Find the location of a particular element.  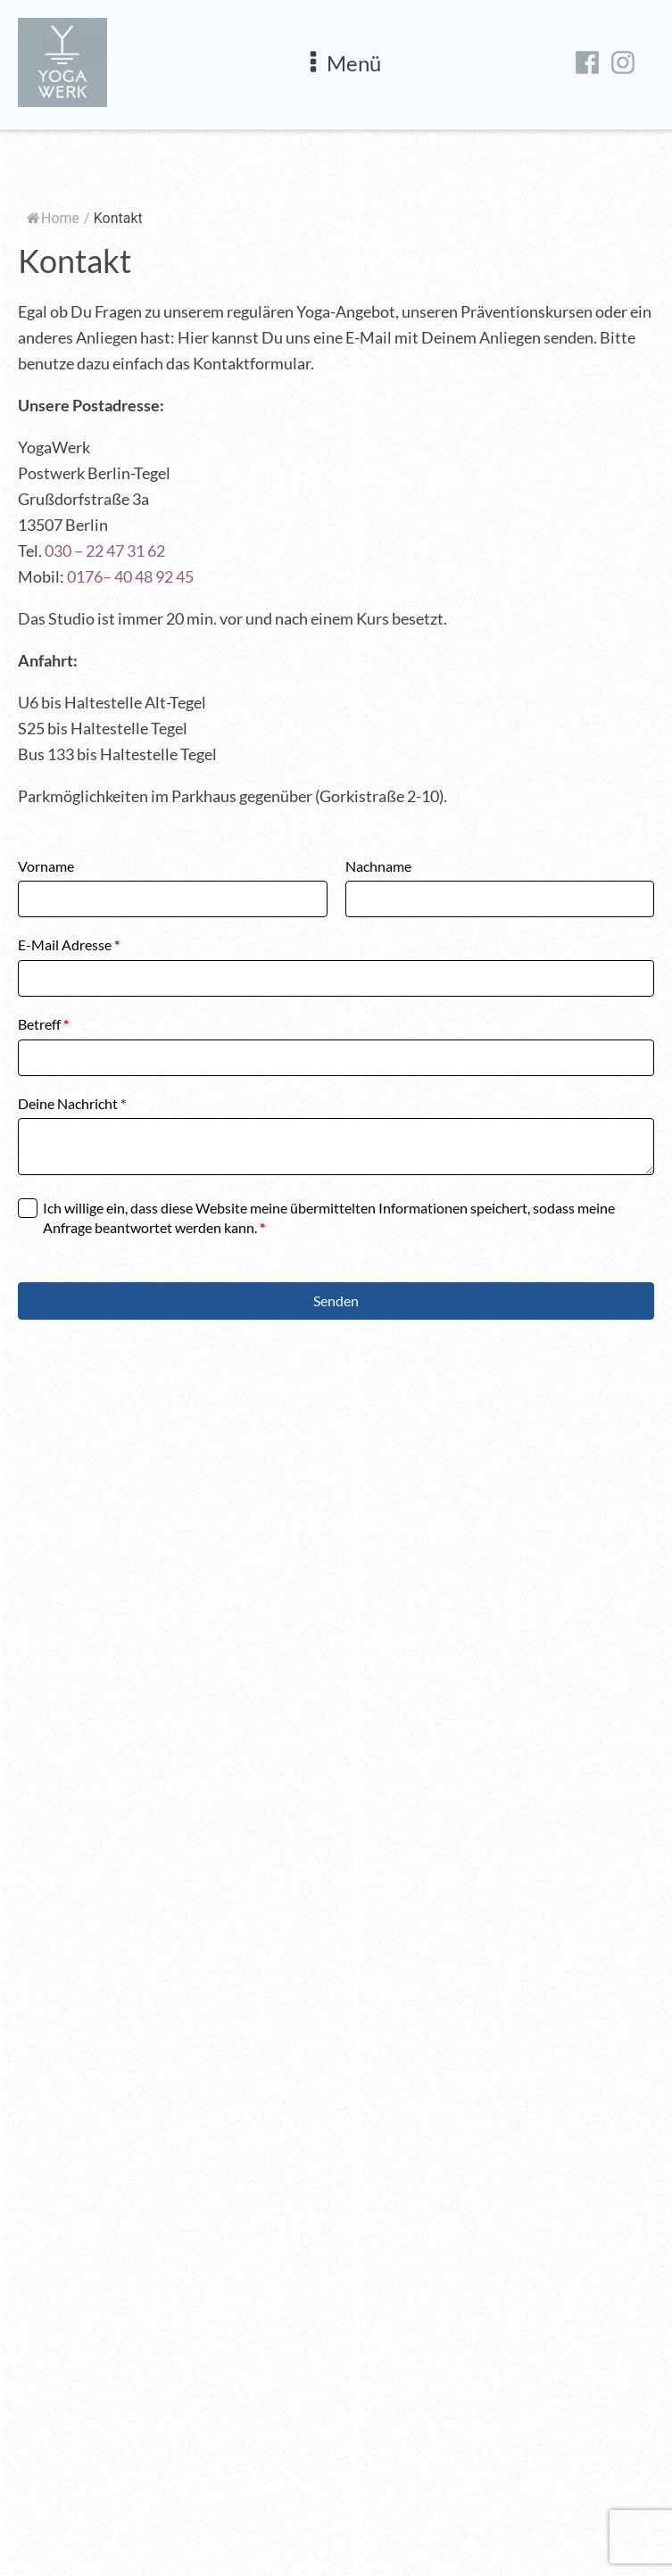

Nachname is located at coordinates (378, 865).